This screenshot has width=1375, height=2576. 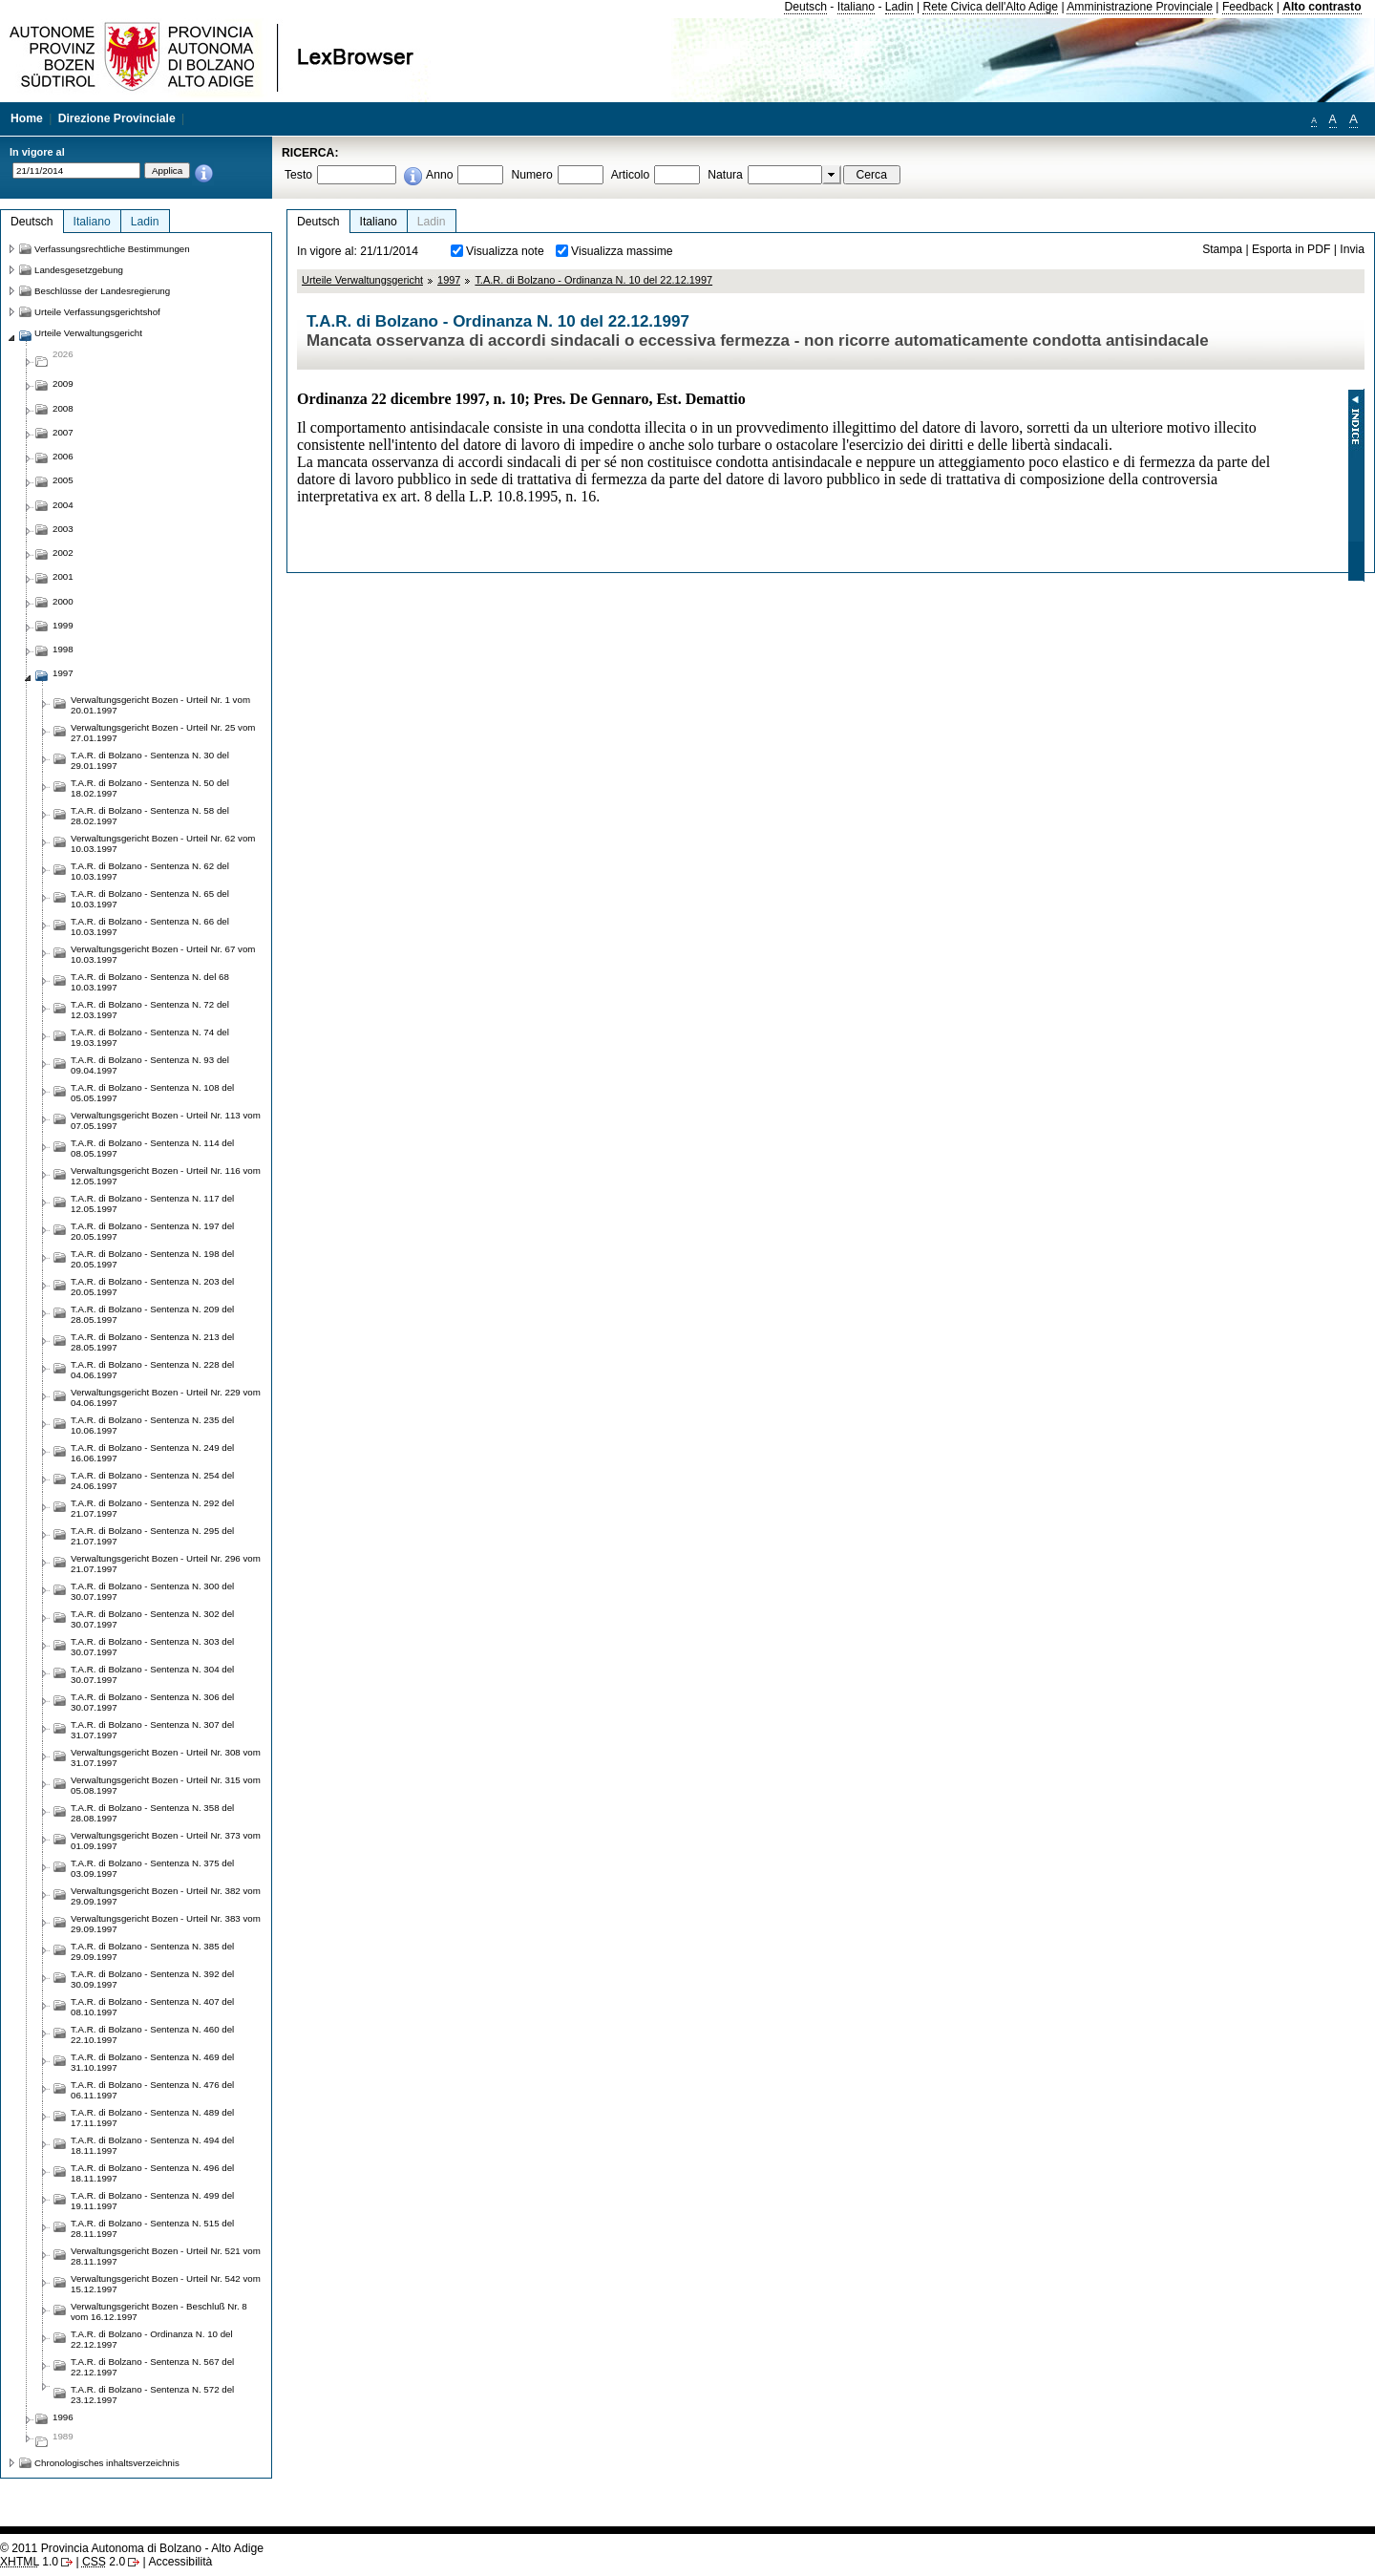 I want to click on Numero, so click(x=531, y=174).